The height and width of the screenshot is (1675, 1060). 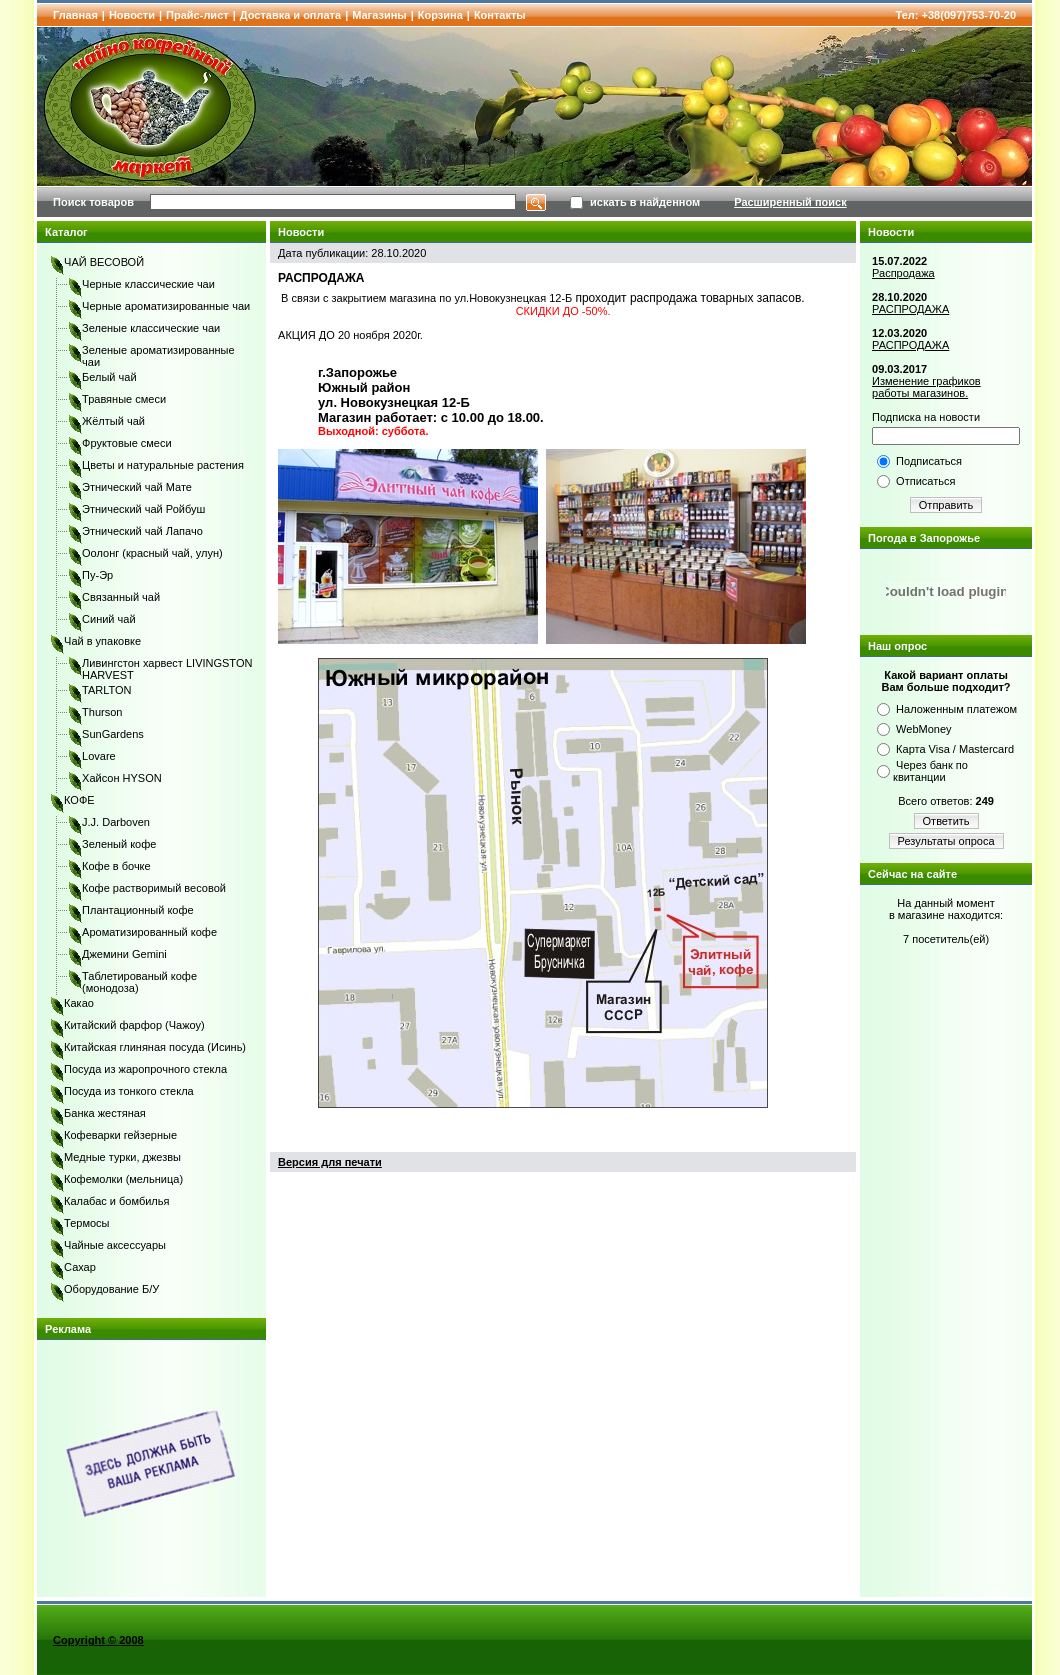 What do you see at coordinates (137, 487) in the screenshot?
I see `Этнический чай Мате` at bounding box center [137, 487].